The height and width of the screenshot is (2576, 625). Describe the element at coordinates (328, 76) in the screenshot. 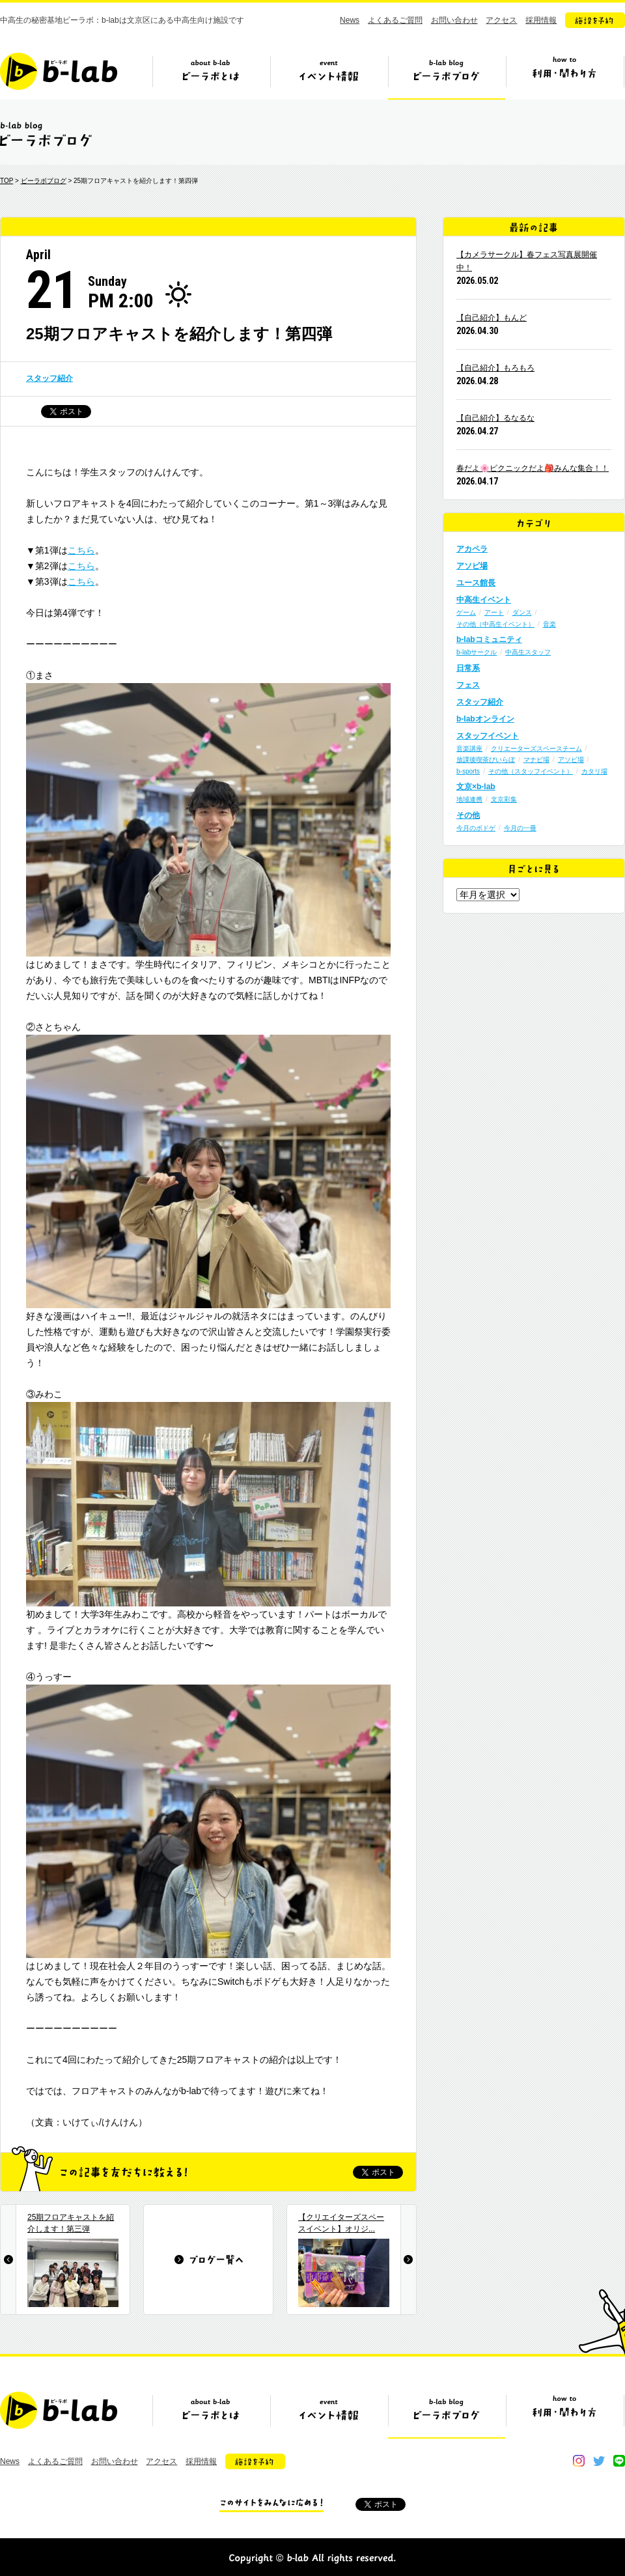

I see `イベント情報` at that location.